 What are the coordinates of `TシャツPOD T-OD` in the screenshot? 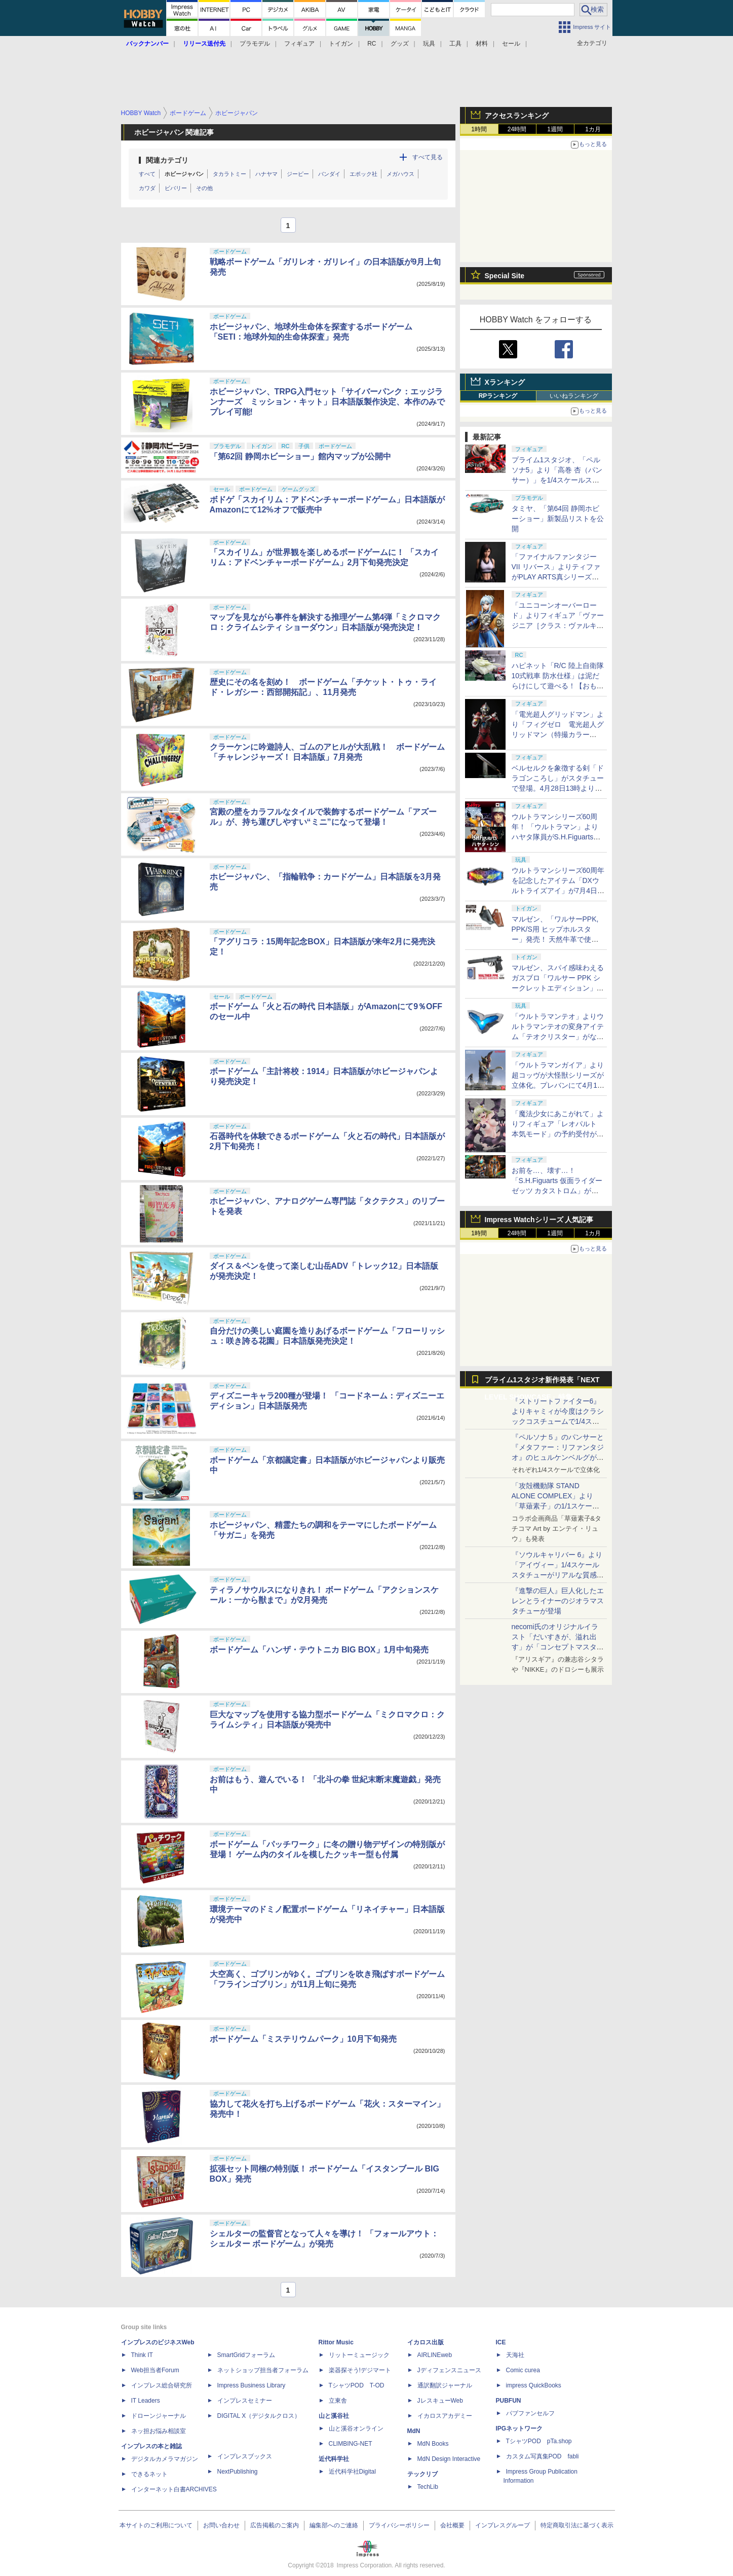 It's located at (356, 2385).